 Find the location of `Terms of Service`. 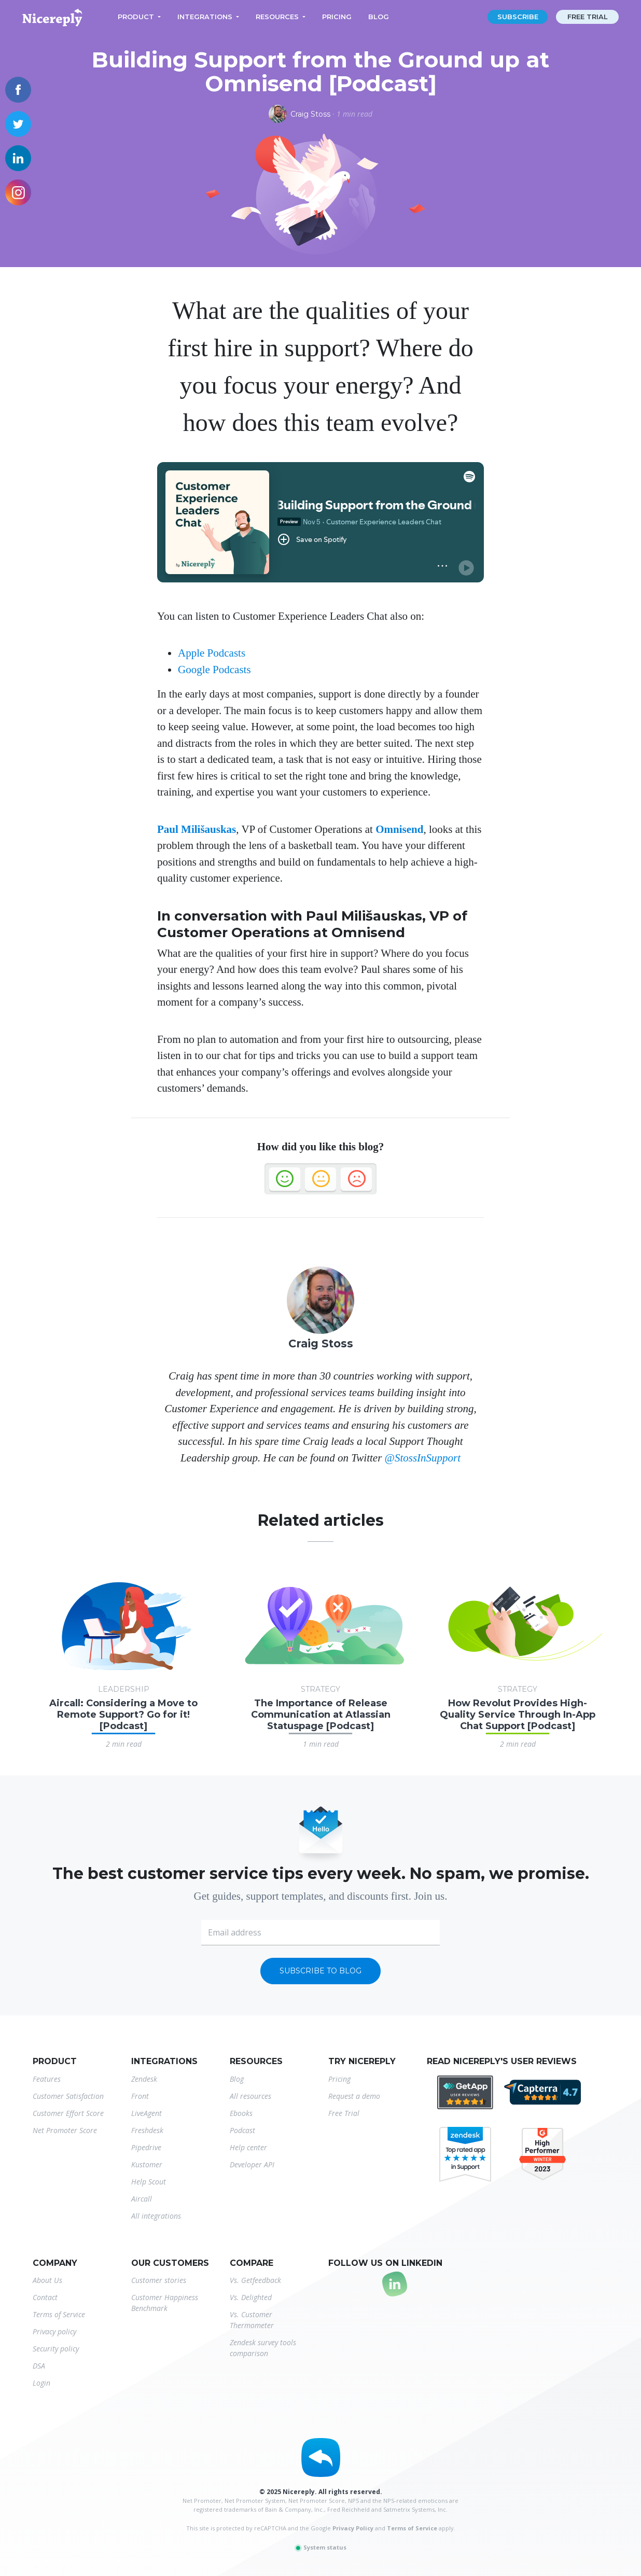

Terms of Service is located at coordinates (59, 2314).